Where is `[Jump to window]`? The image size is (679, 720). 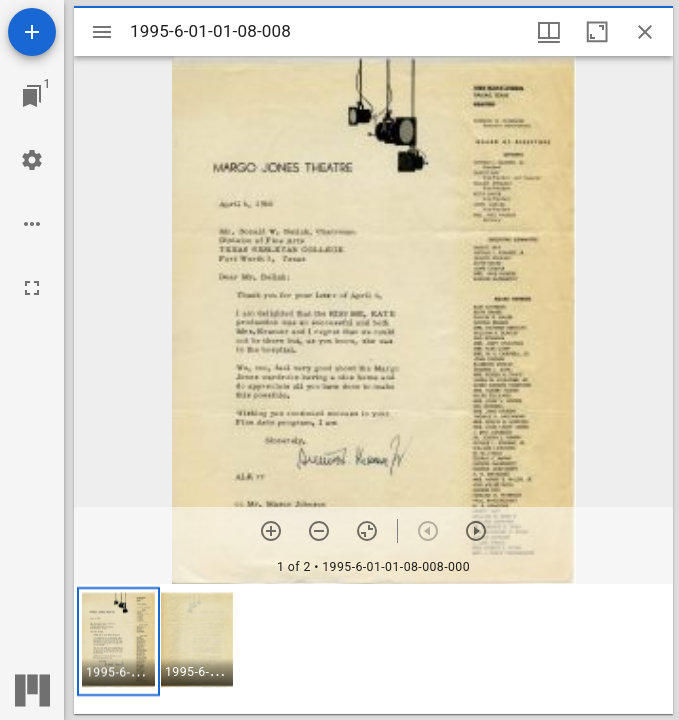 [Jump to window] is located at coordinates (32, 96).